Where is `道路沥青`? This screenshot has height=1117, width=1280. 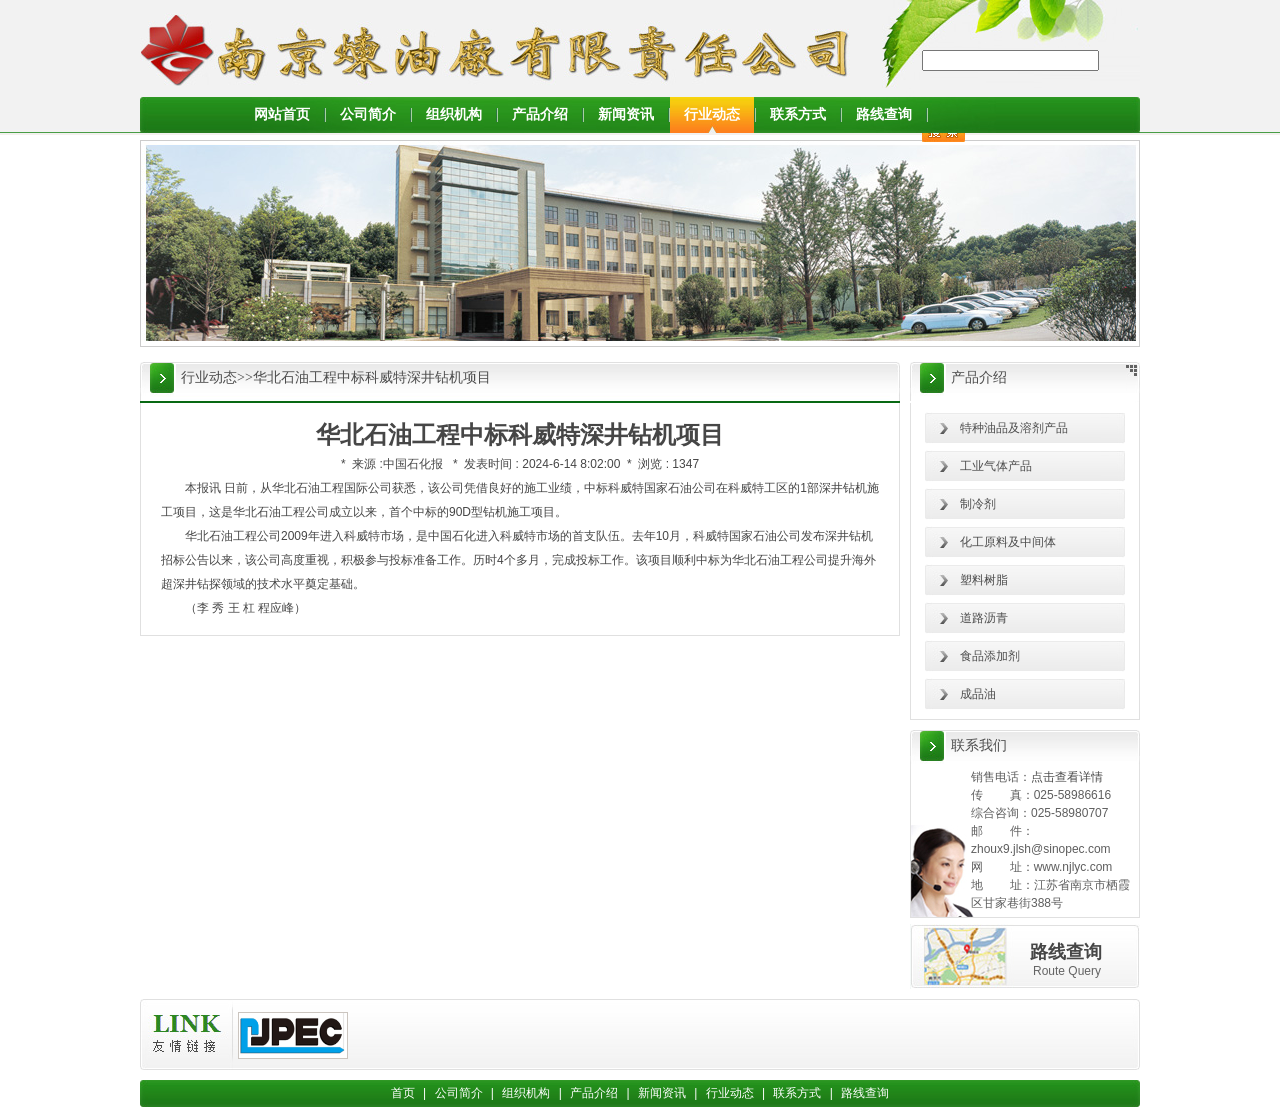
道路沥青 is located at coordinates (984, 618).